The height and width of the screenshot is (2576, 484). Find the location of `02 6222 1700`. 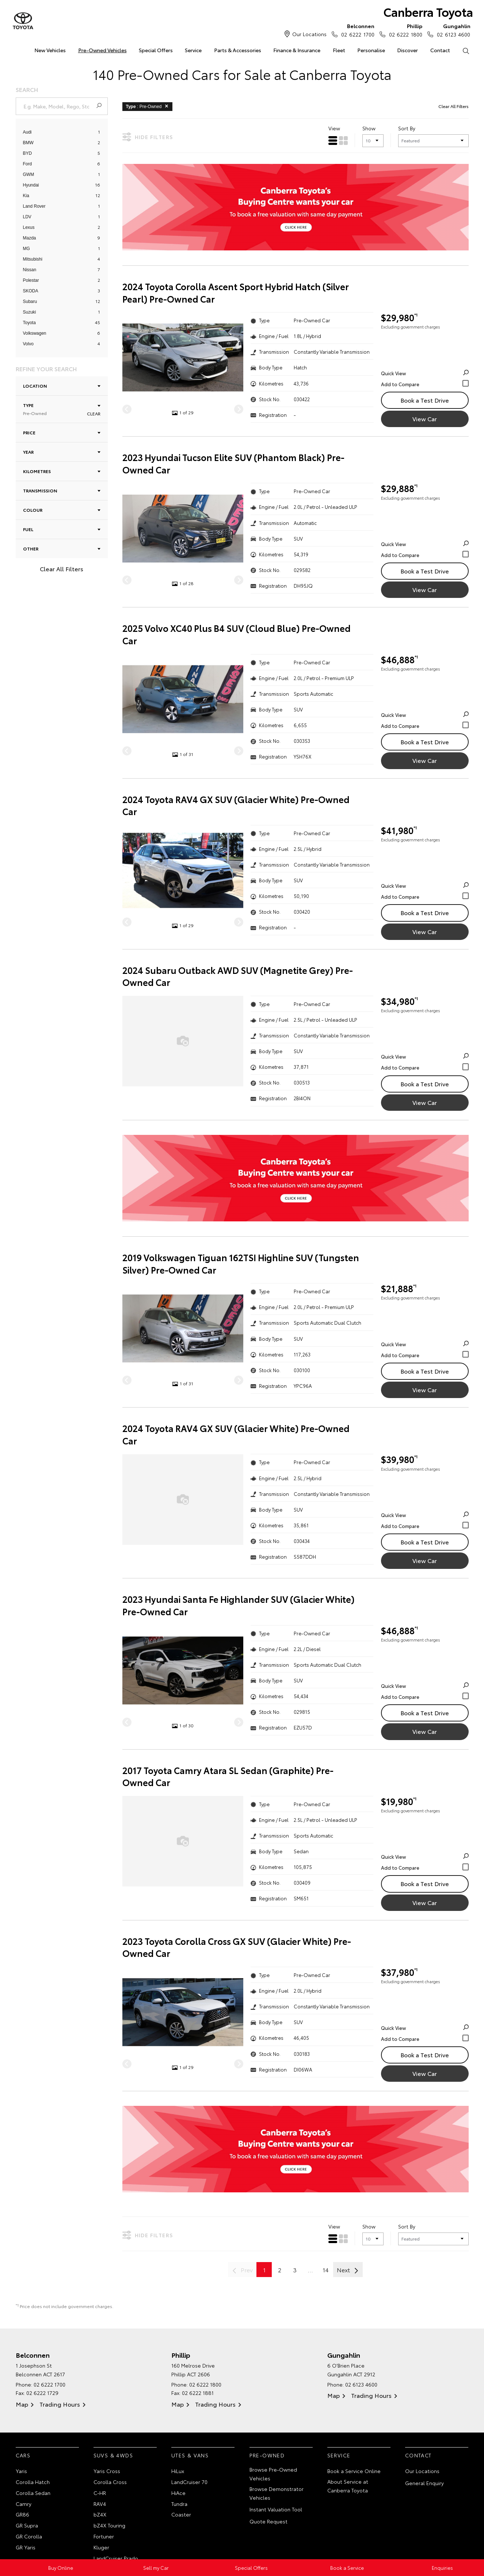

02 6222 1700 is located at coordinates (356, 30).